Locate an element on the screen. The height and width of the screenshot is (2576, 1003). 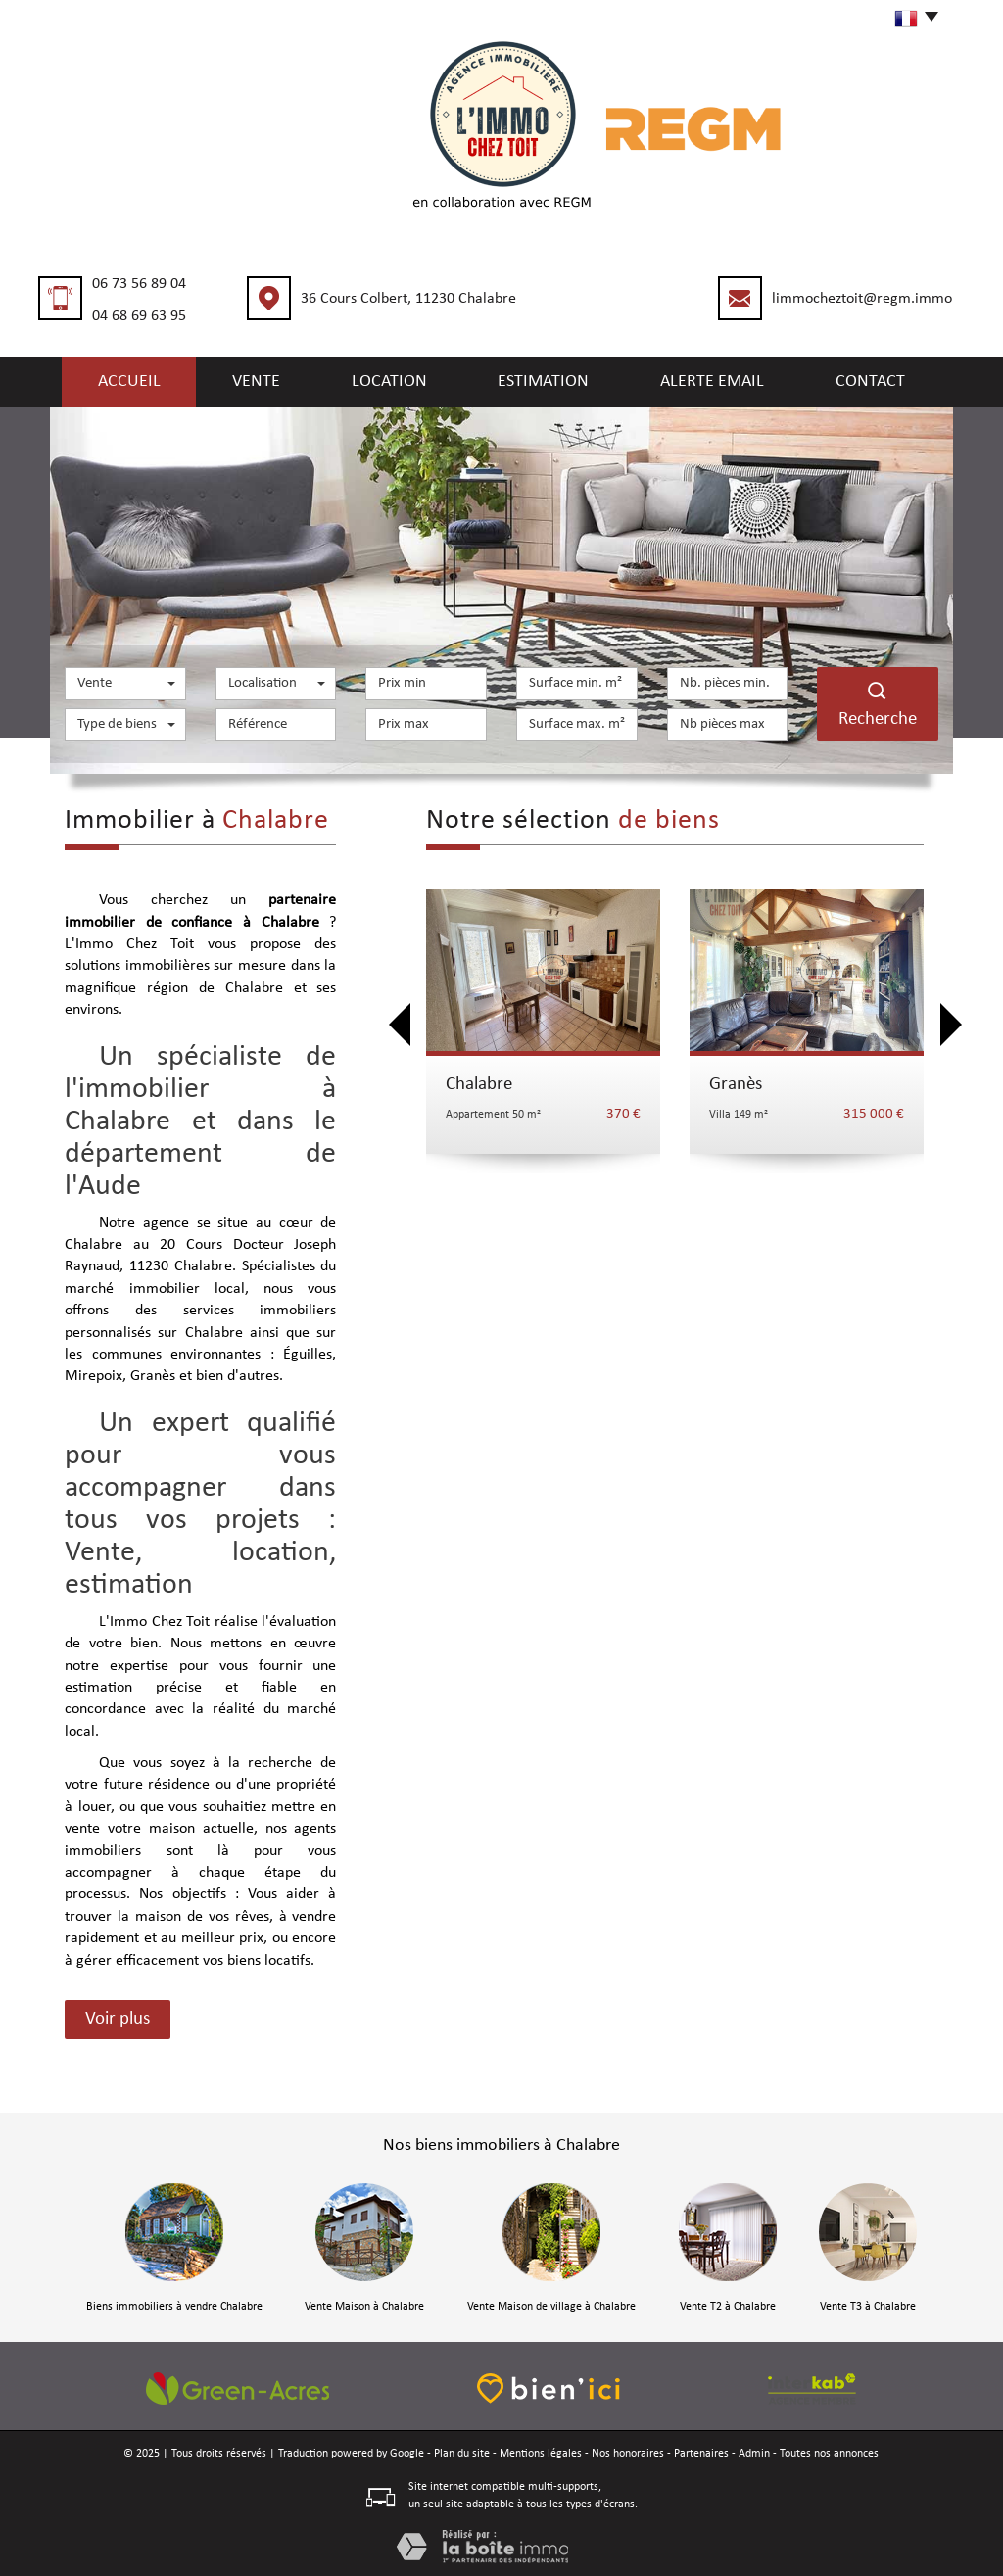
Contact is located at coordinates (880, 379).